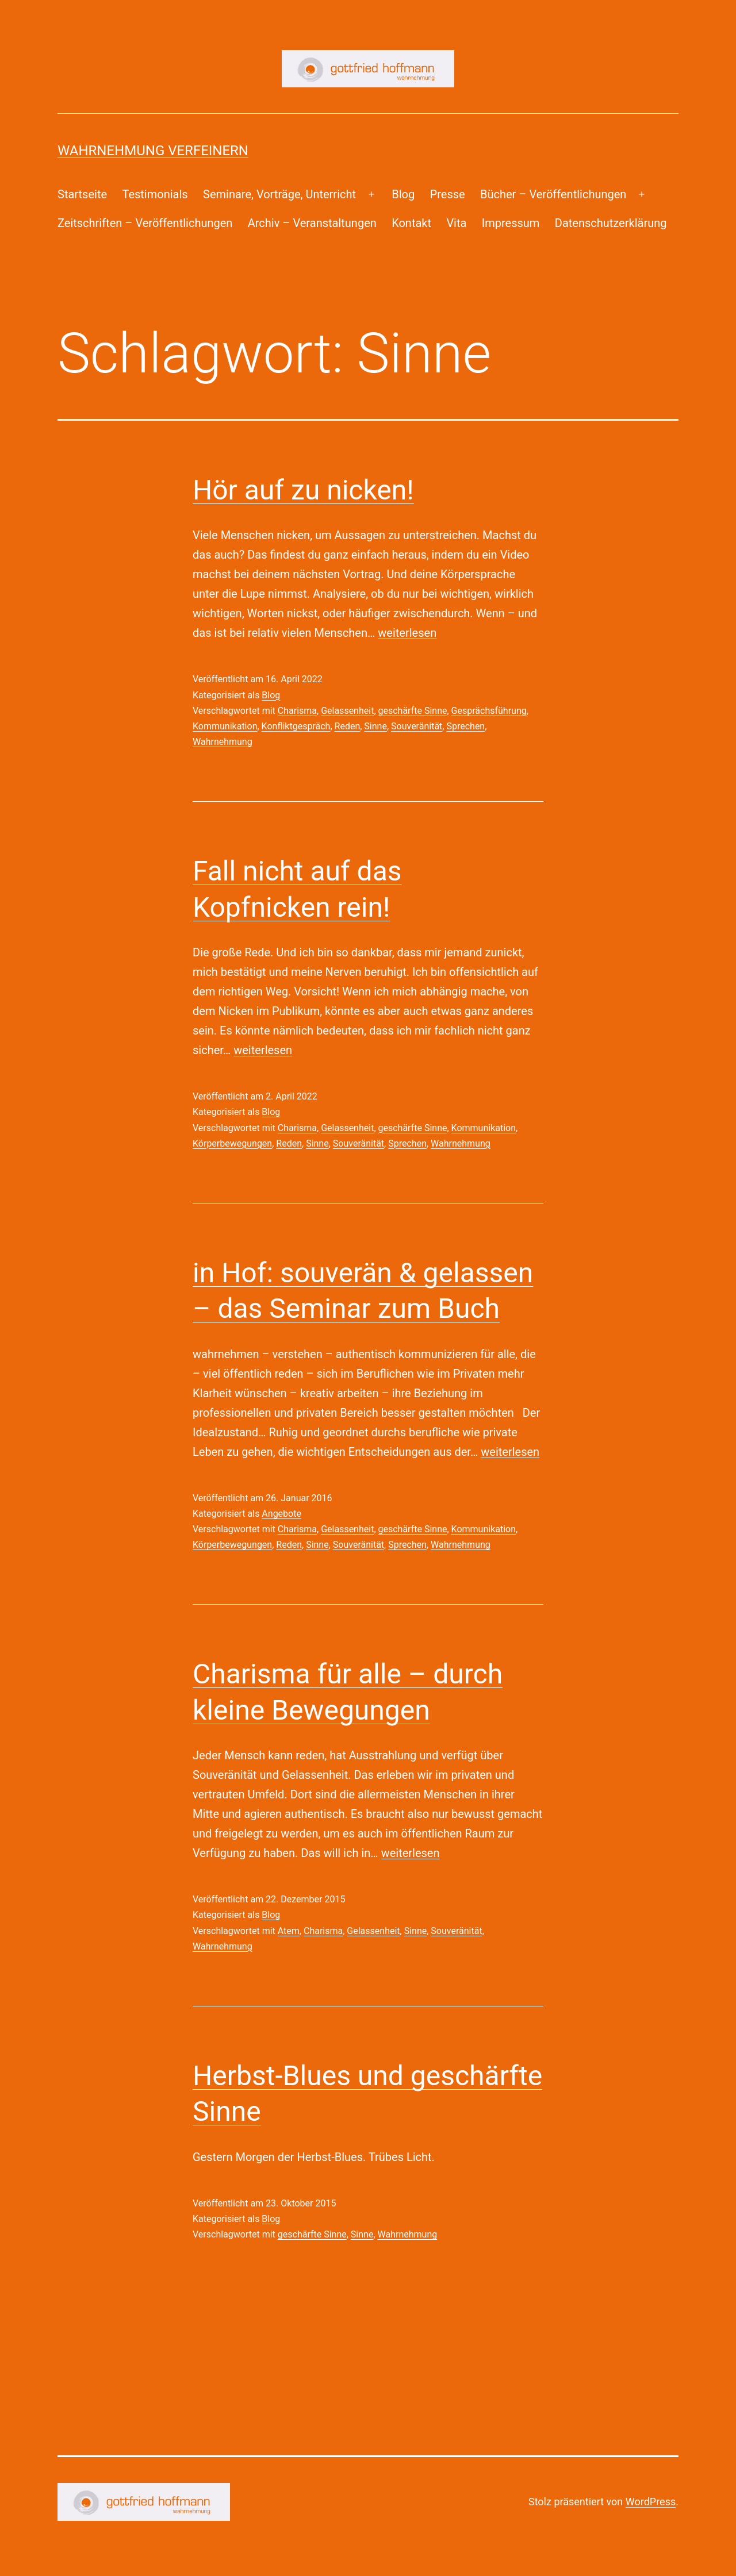  Describe the element at coordinates (279, 194) in the screenshot. I see `Seminare, Vorträge, Unterricht` at that location.